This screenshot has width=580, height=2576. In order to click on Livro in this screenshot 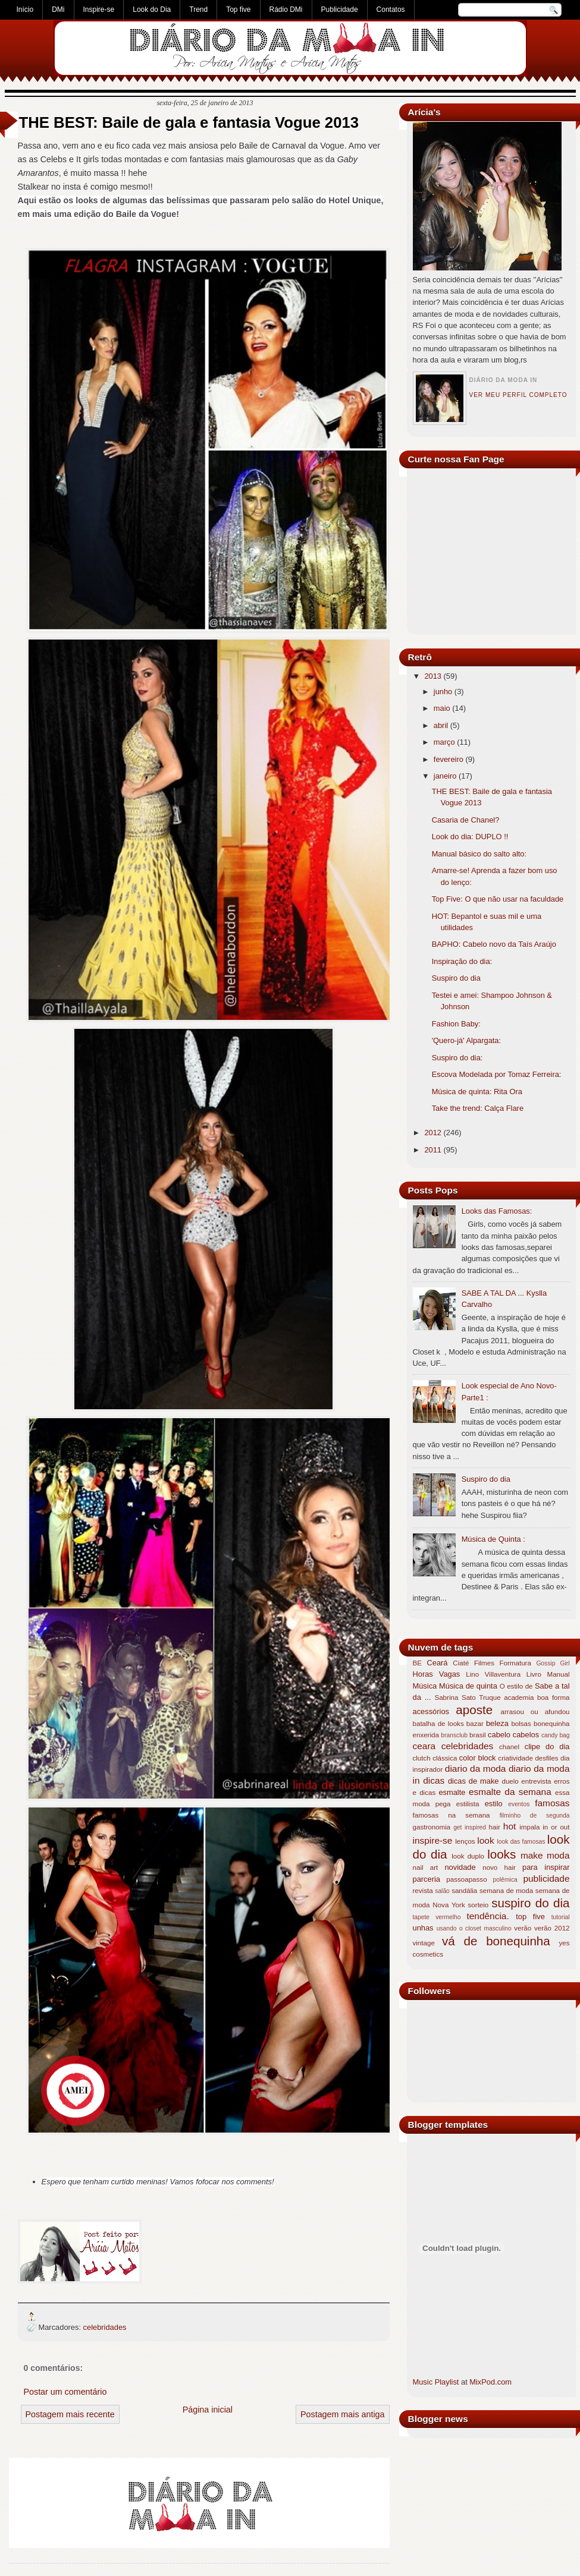, I will do `click(533, 1674)`.